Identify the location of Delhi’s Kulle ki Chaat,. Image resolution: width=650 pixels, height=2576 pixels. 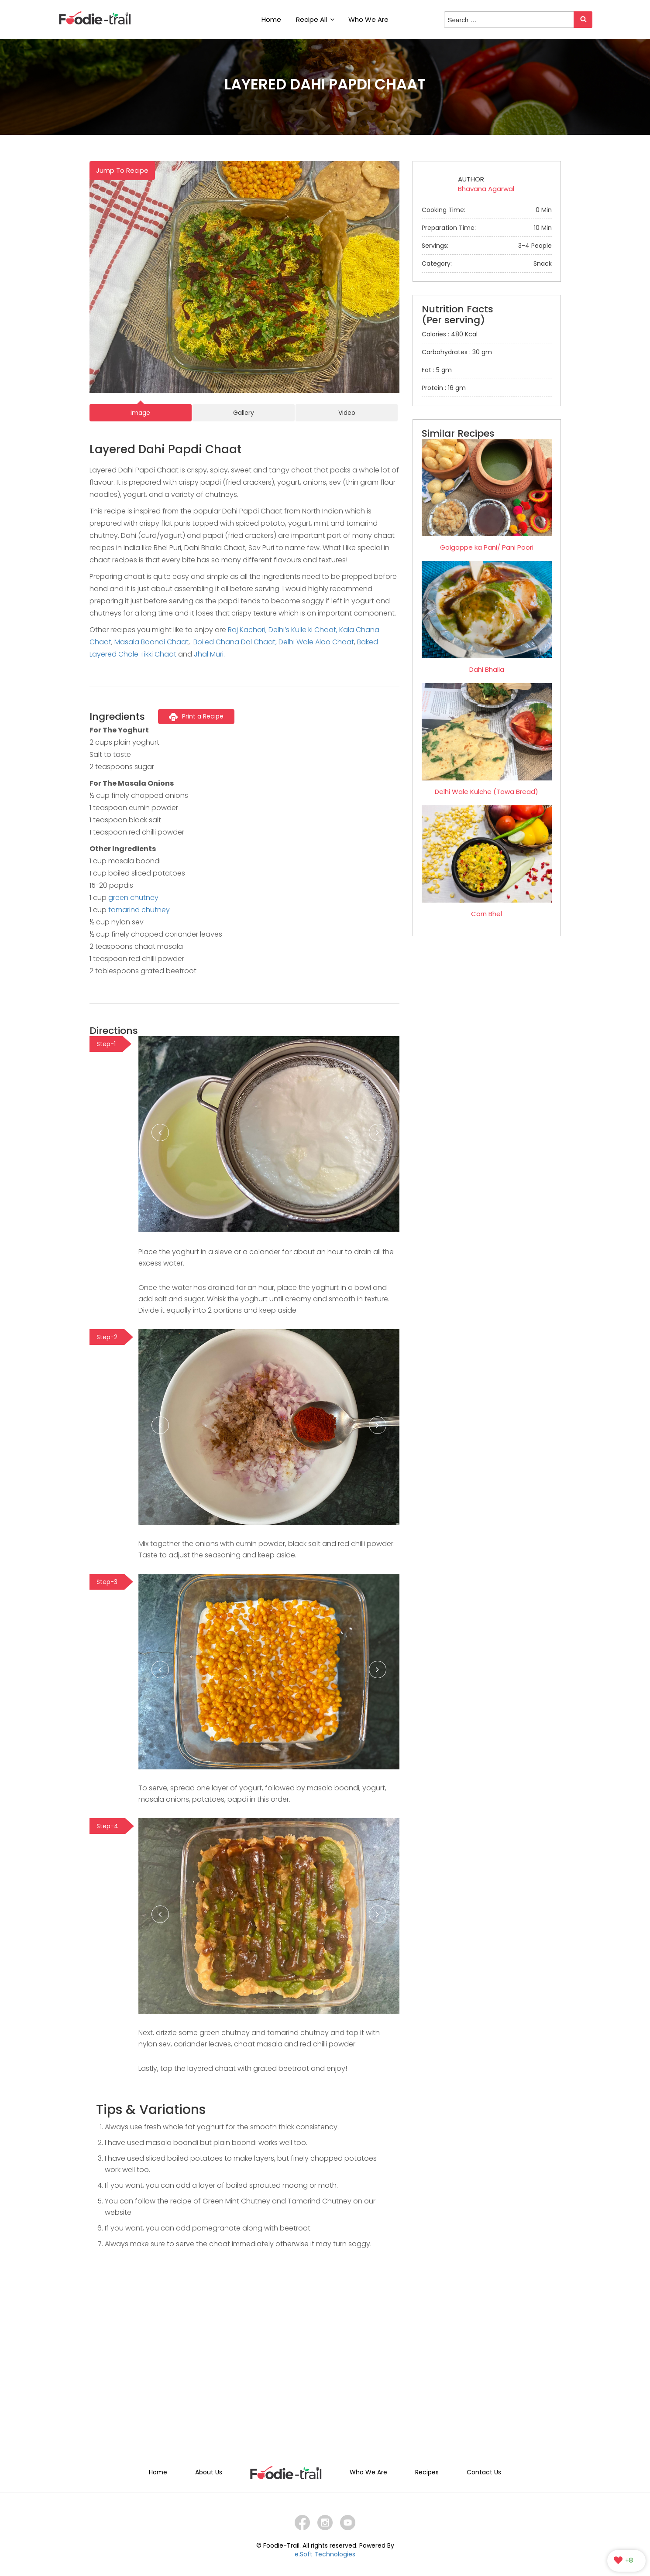
(302, 630).